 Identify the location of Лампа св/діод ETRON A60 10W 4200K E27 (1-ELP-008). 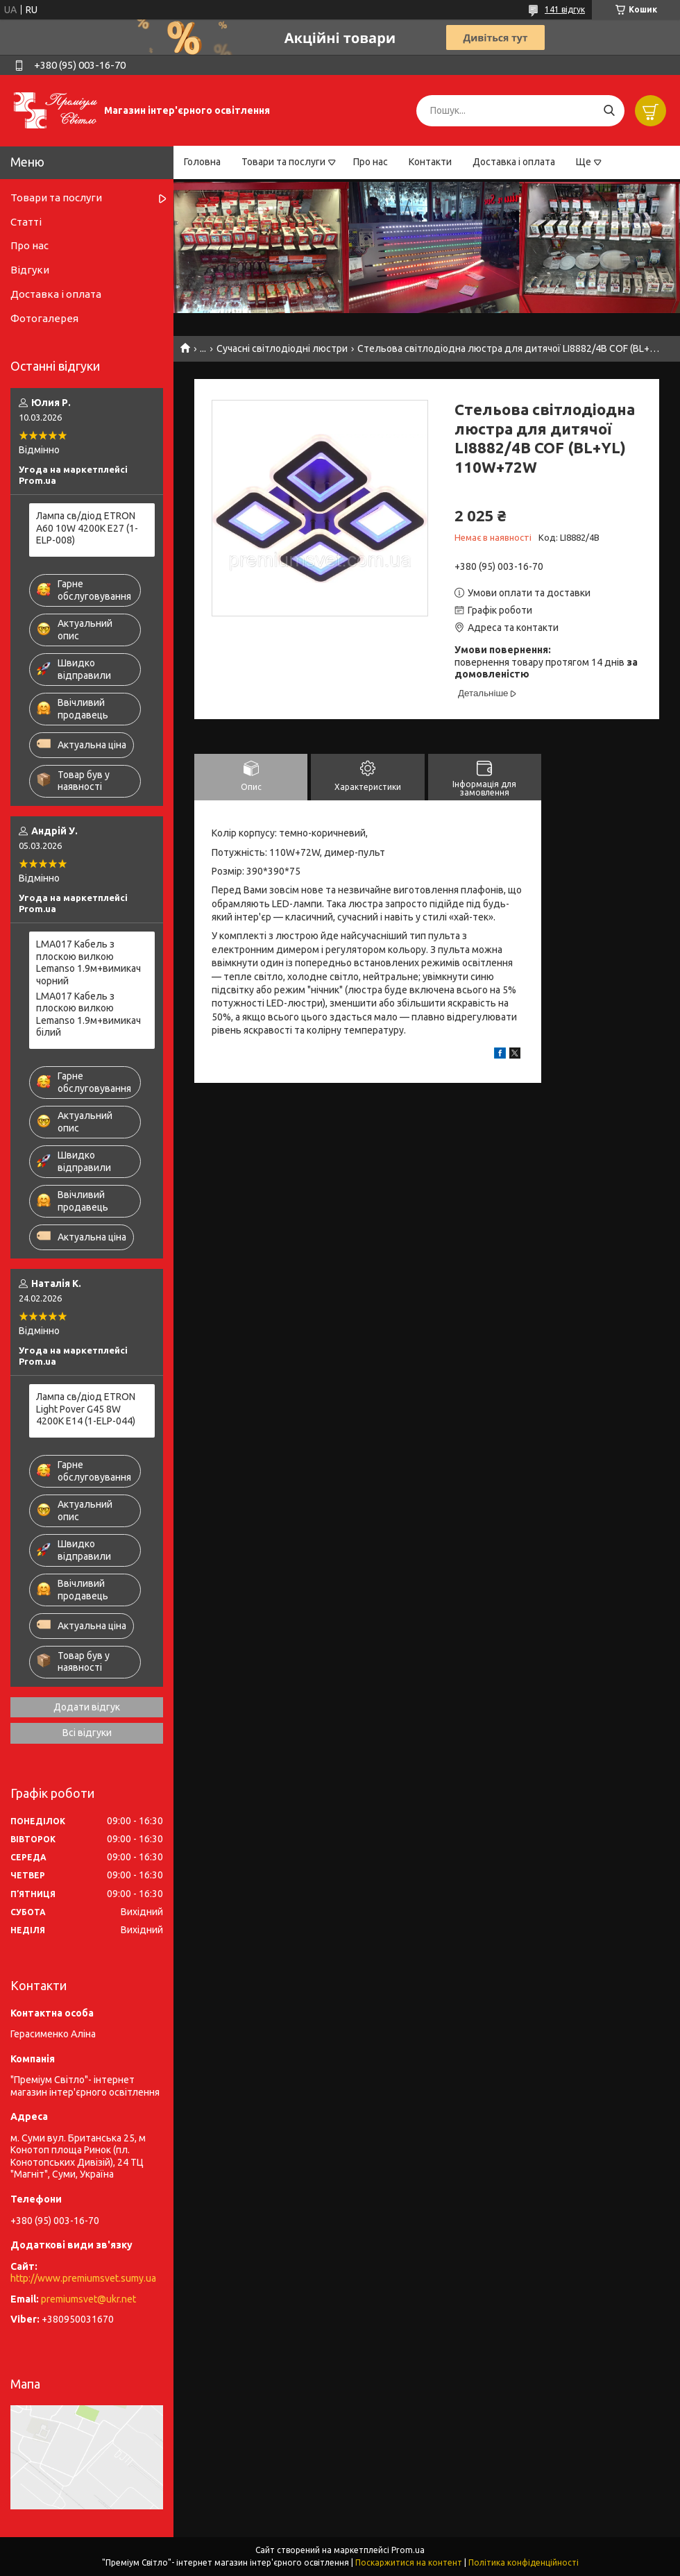
(87, 528).